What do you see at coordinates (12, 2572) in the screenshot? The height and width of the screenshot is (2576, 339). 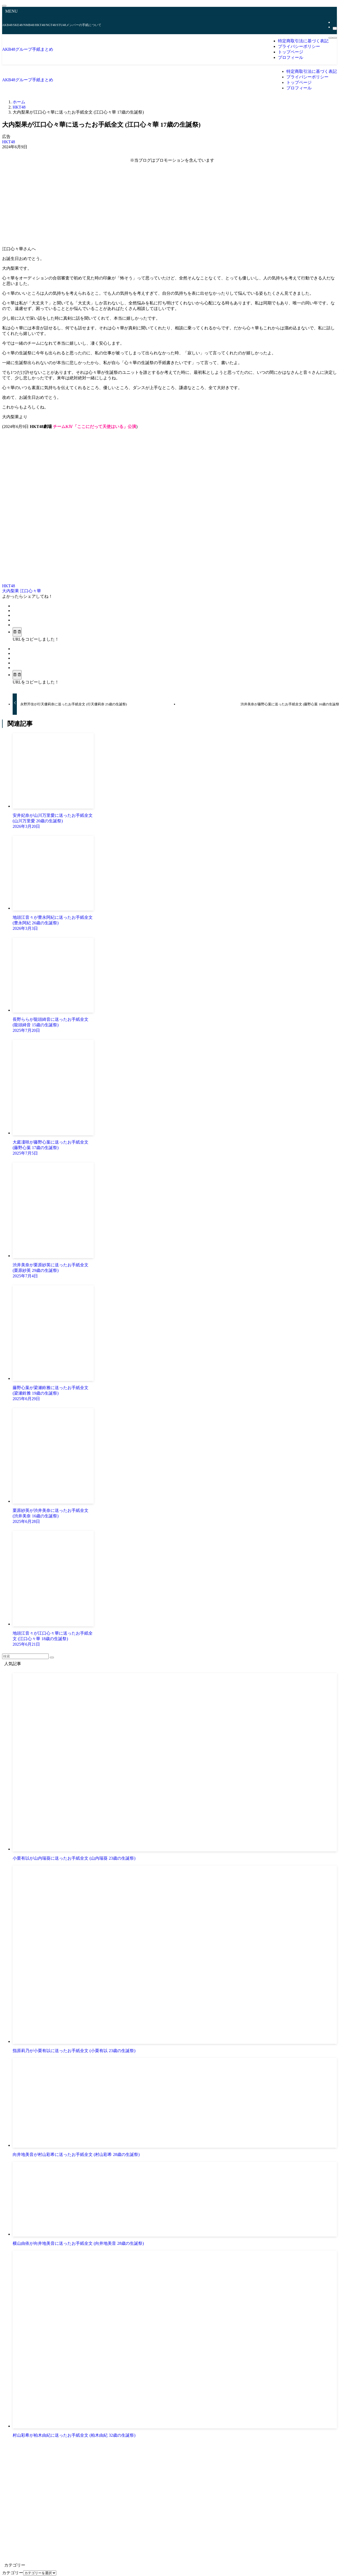 I see `カテゴリー` at bounding box center [12, 2572].